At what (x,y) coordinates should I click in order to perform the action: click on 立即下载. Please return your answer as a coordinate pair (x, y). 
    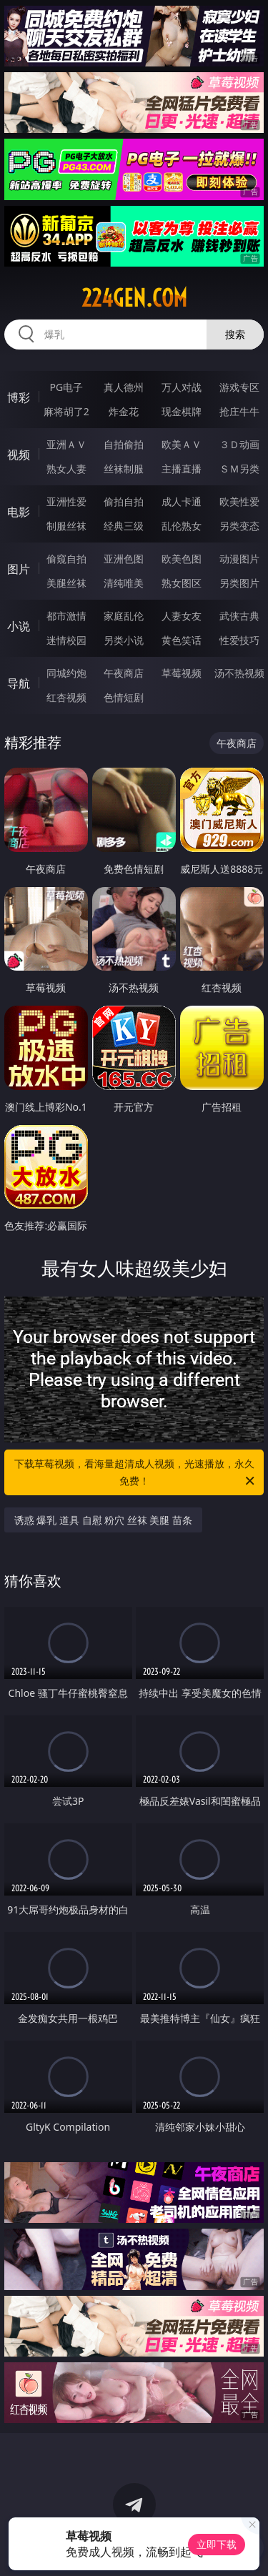
    Looking at the image, I should click on (217, 2544).